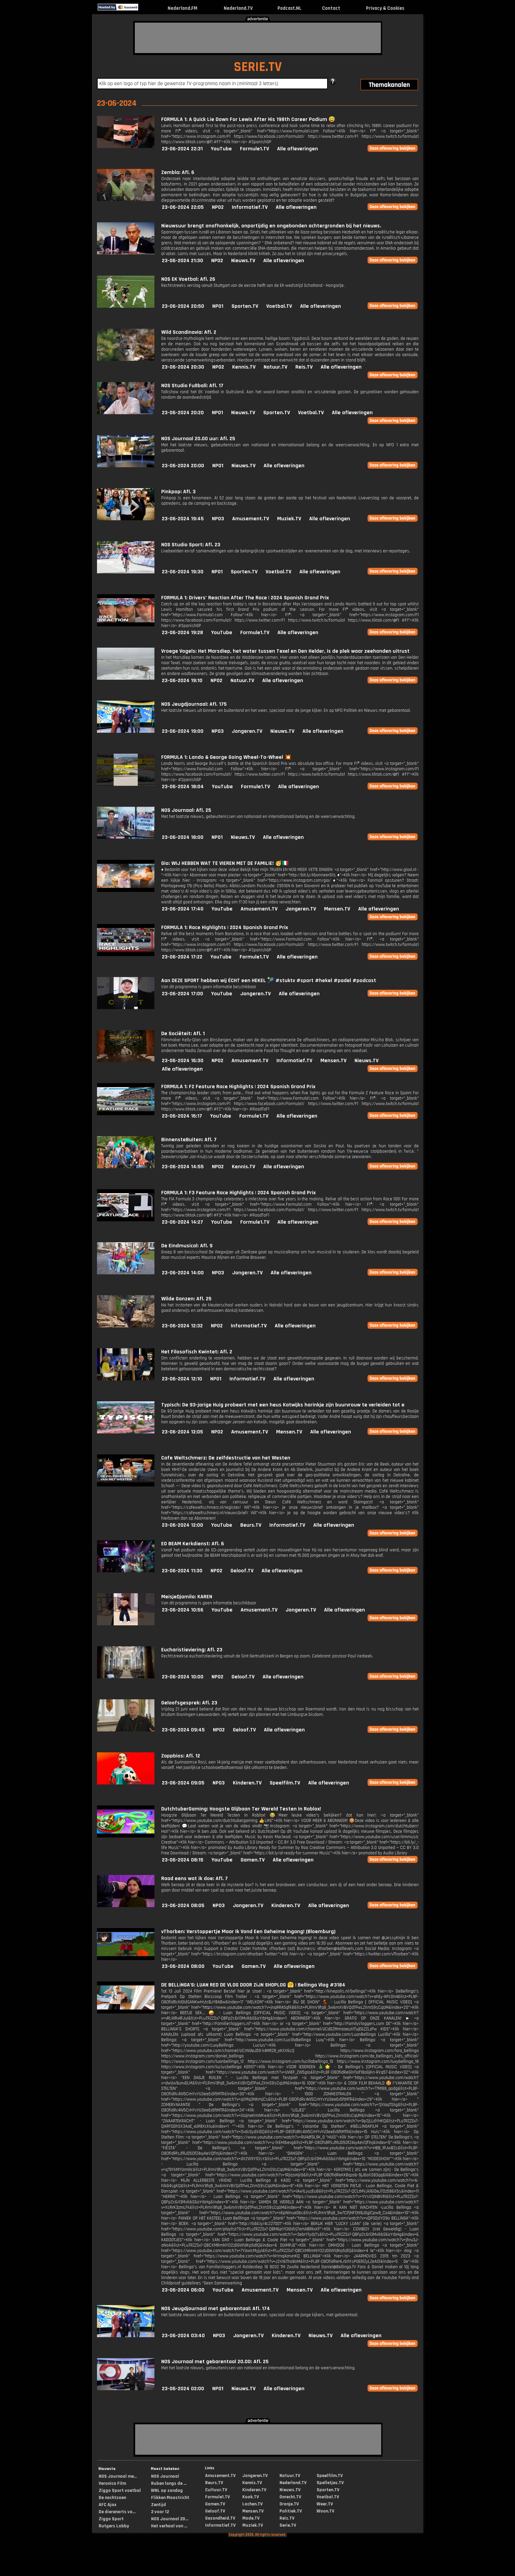  I want to click on NPO2, so click(218, 207).